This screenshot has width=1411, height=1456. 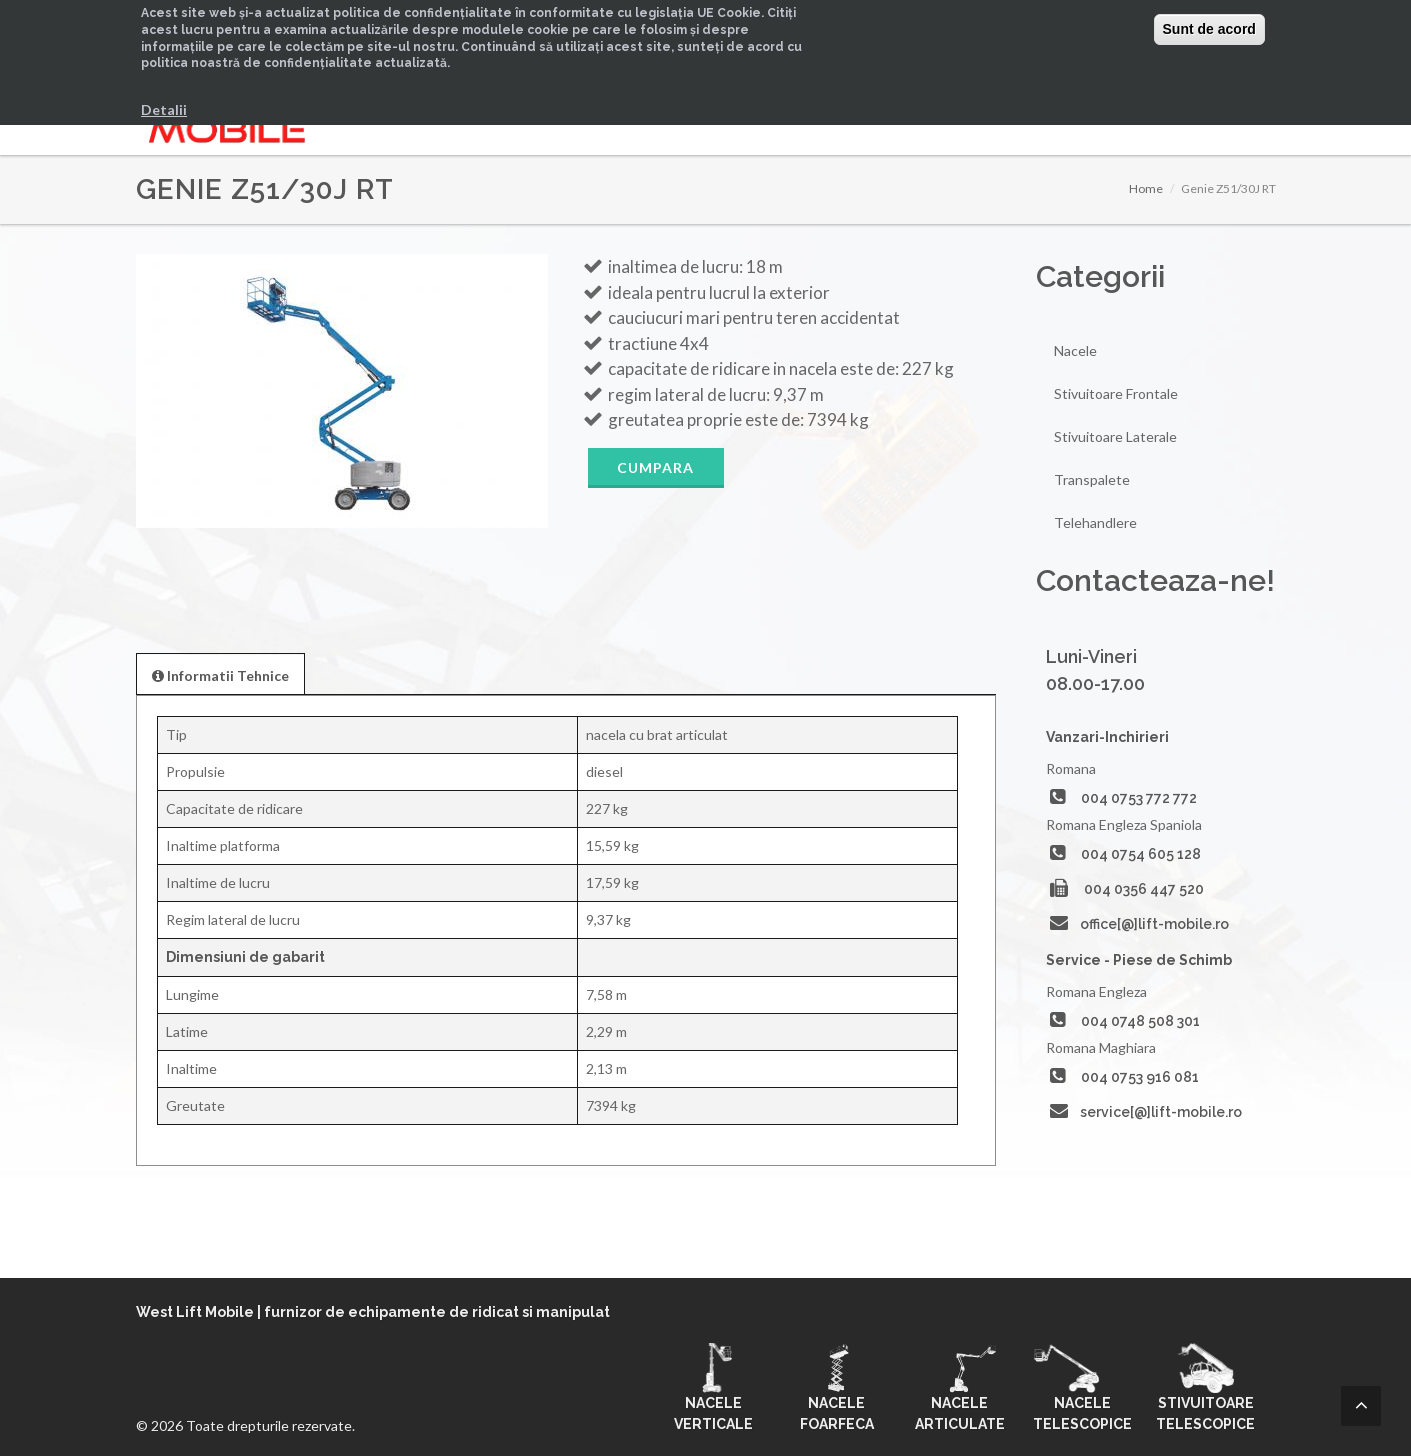 What do you see at coordinates (1140, 1077) in the screenshot?
I see `004 0753 916 081` at bounding box center [1140, 1077].